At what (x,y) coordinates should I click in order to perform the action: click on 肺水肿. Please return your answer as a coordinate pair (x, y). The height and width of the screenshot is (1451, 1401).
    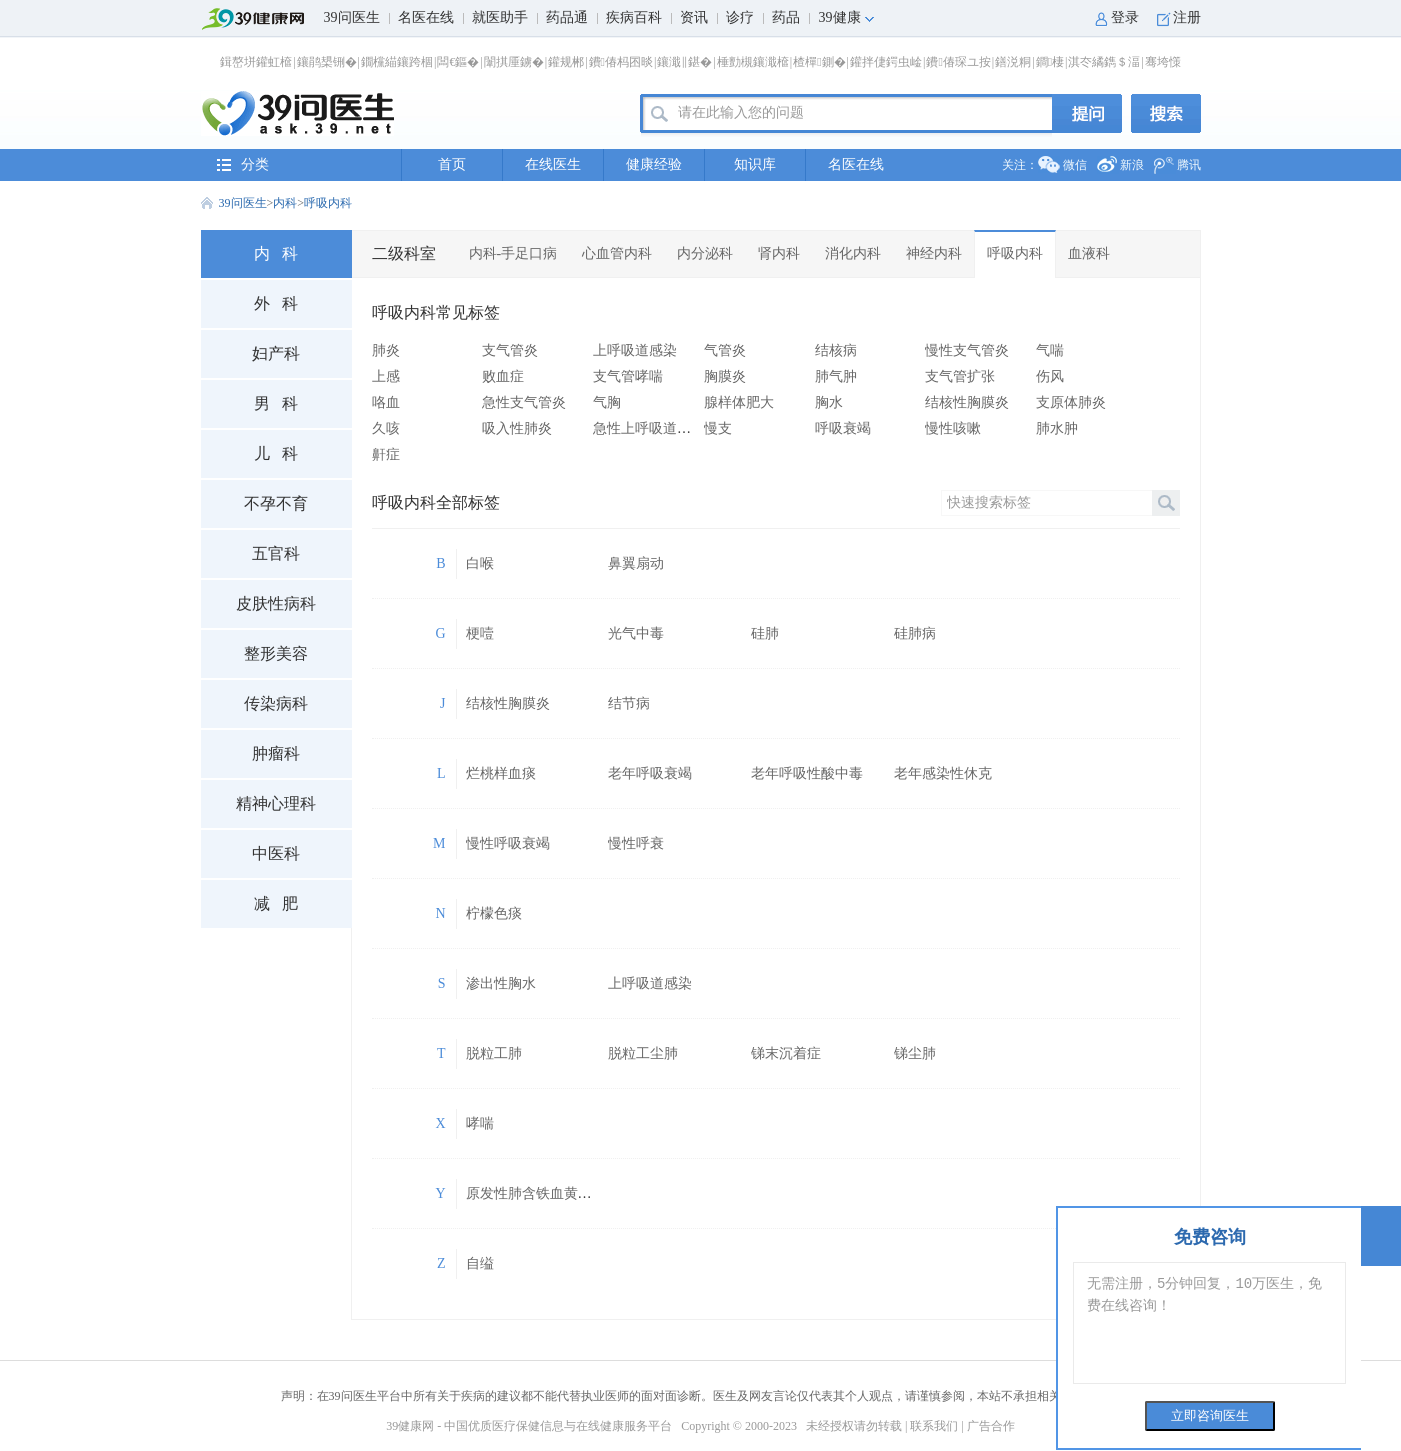
    Looking at the image, I should click on (1057, 428).